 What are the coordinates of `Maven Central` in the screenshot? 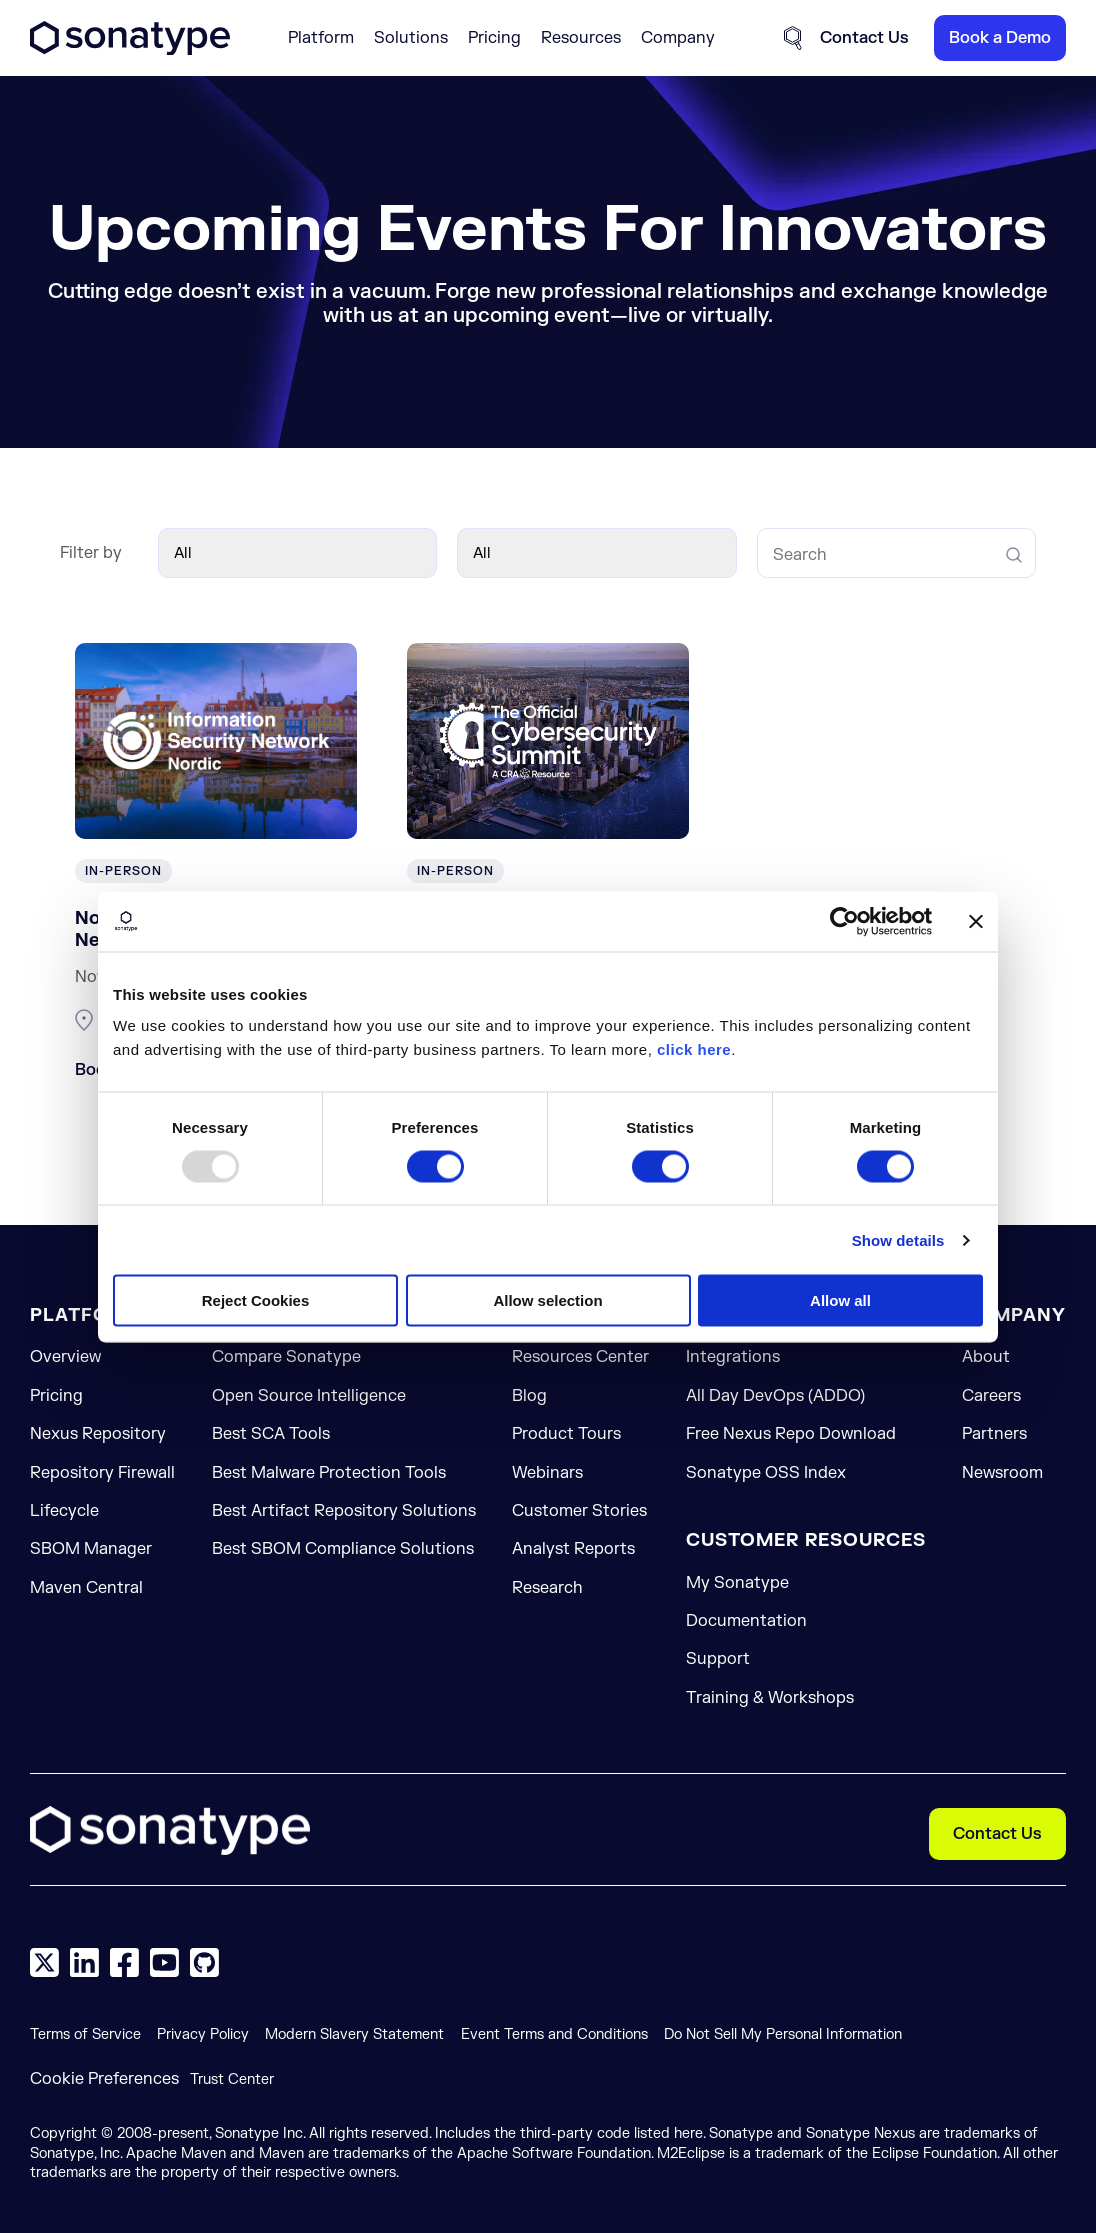 It's located at (86, 1588).